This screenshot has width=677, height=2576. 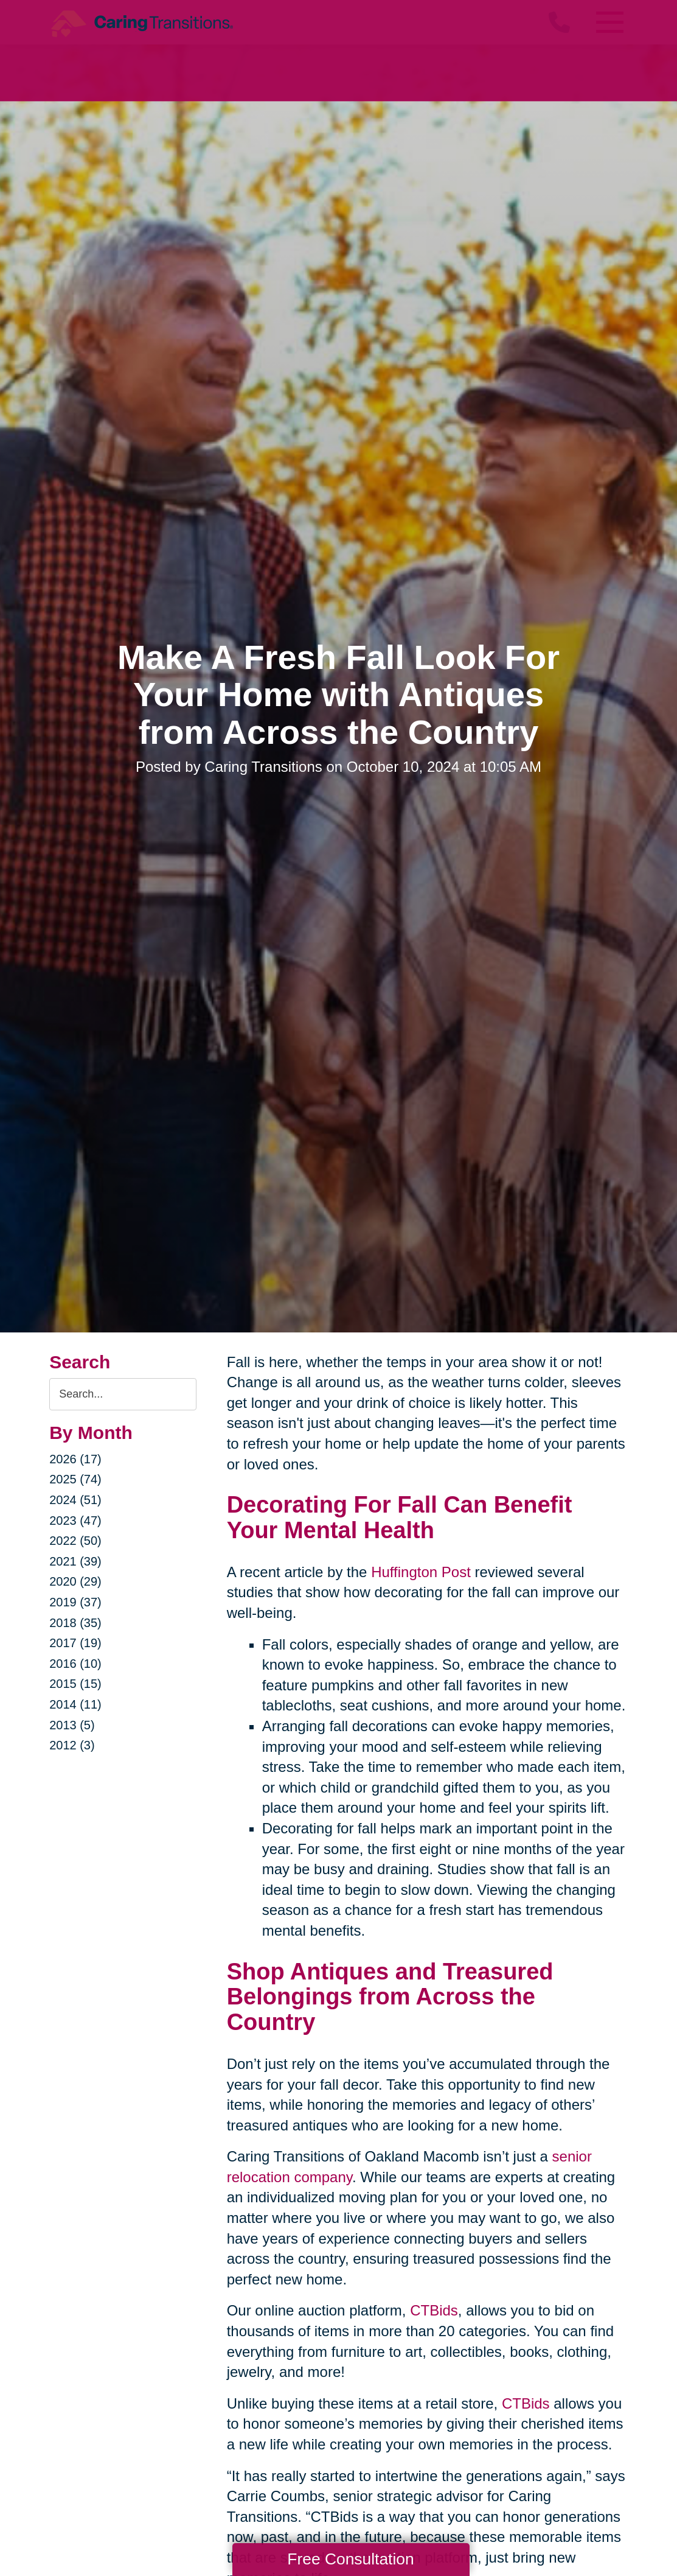 What do you see at coordinates (609, 22) in the screenshot?
I see `[Menu]` at bounding box center [609, 22].